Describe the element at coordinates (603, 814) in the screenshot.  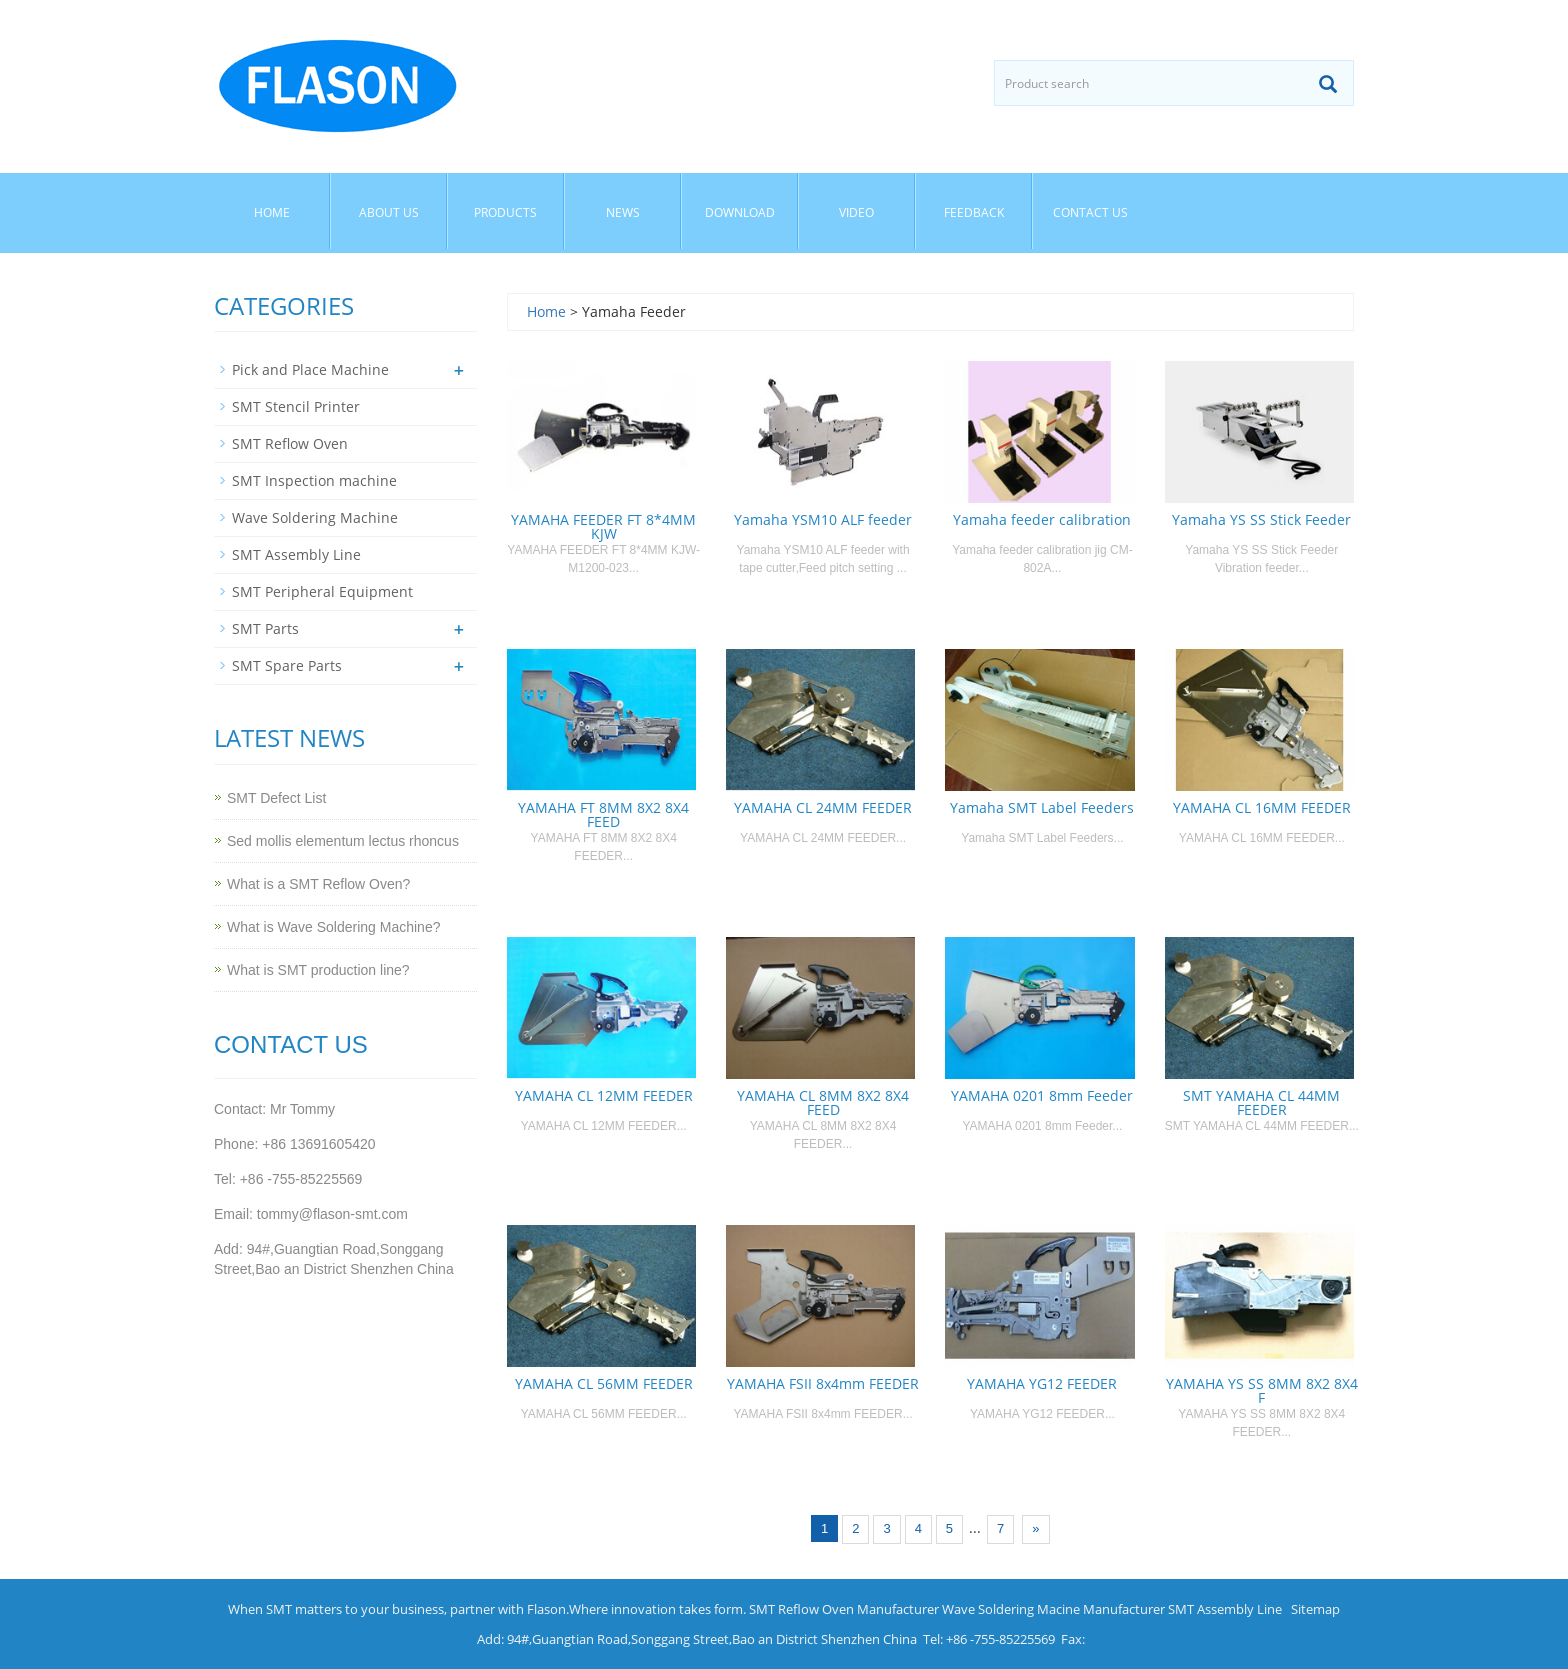
I see `YAMAHA FT 8MM 8X2 8X4 FEED` at that location.